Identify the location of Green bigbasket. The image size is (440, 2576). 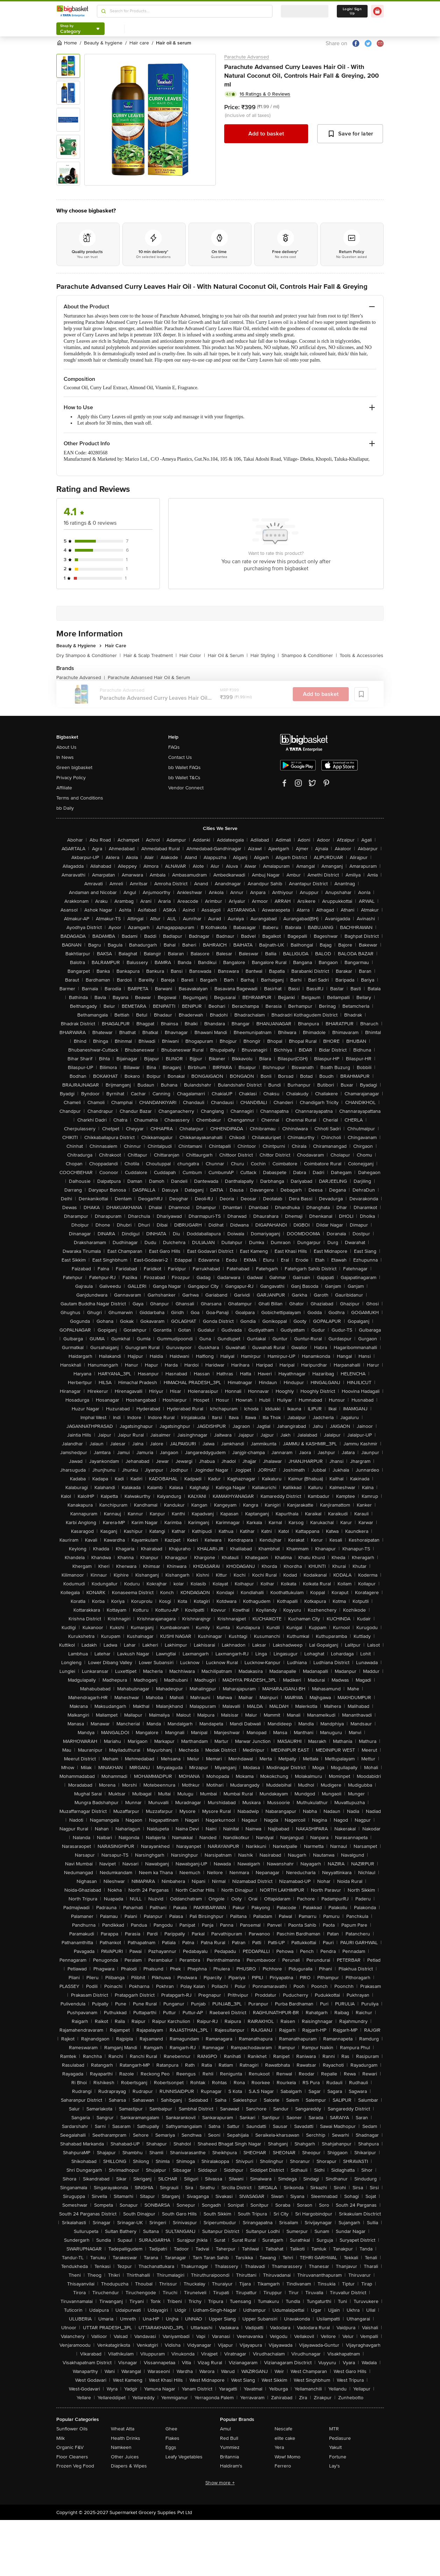
(74, 767).